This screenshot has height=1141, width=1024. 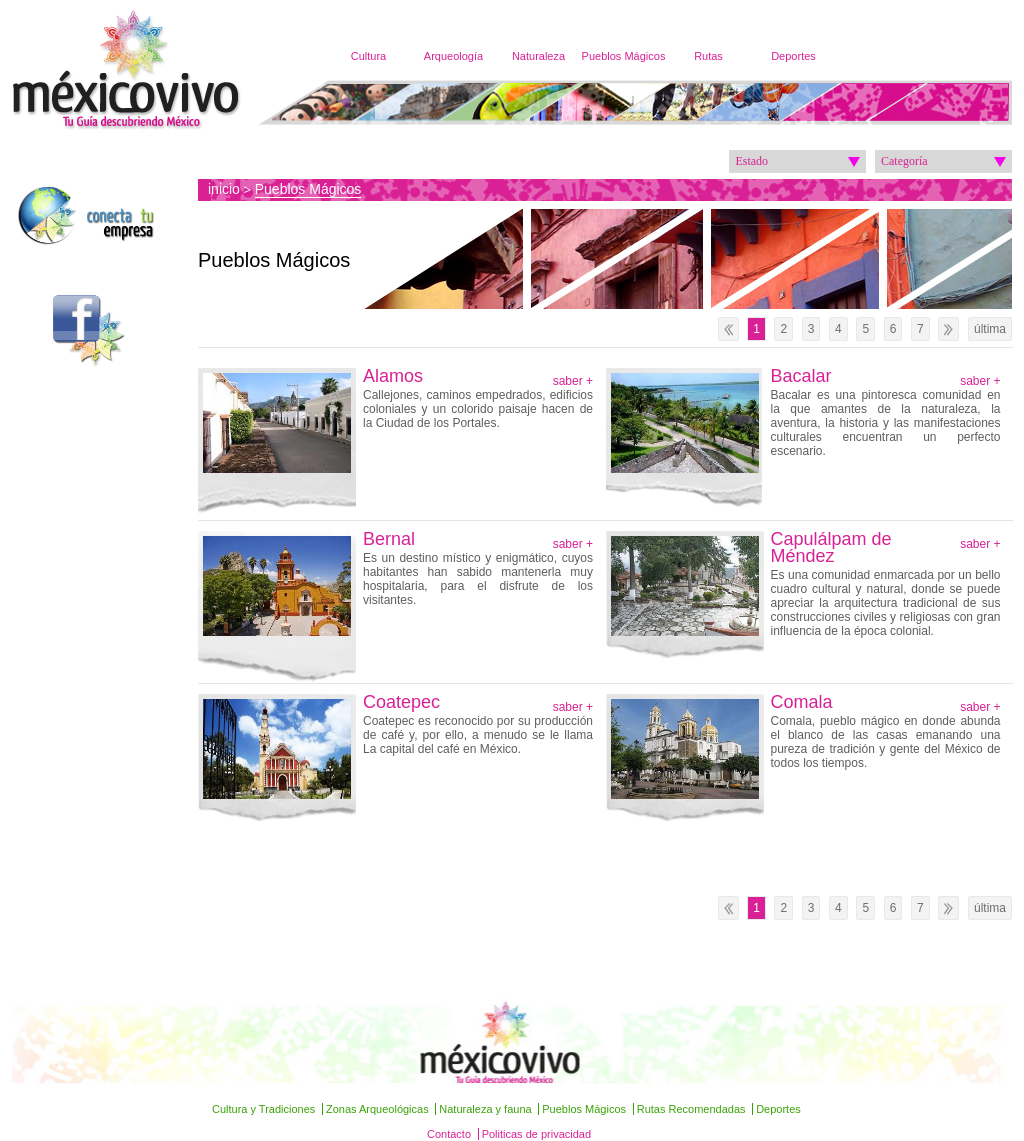 What do you see at coordinates (708, 56) in the screenshot?
I see `Rutas` at bounding box center [708, 56].